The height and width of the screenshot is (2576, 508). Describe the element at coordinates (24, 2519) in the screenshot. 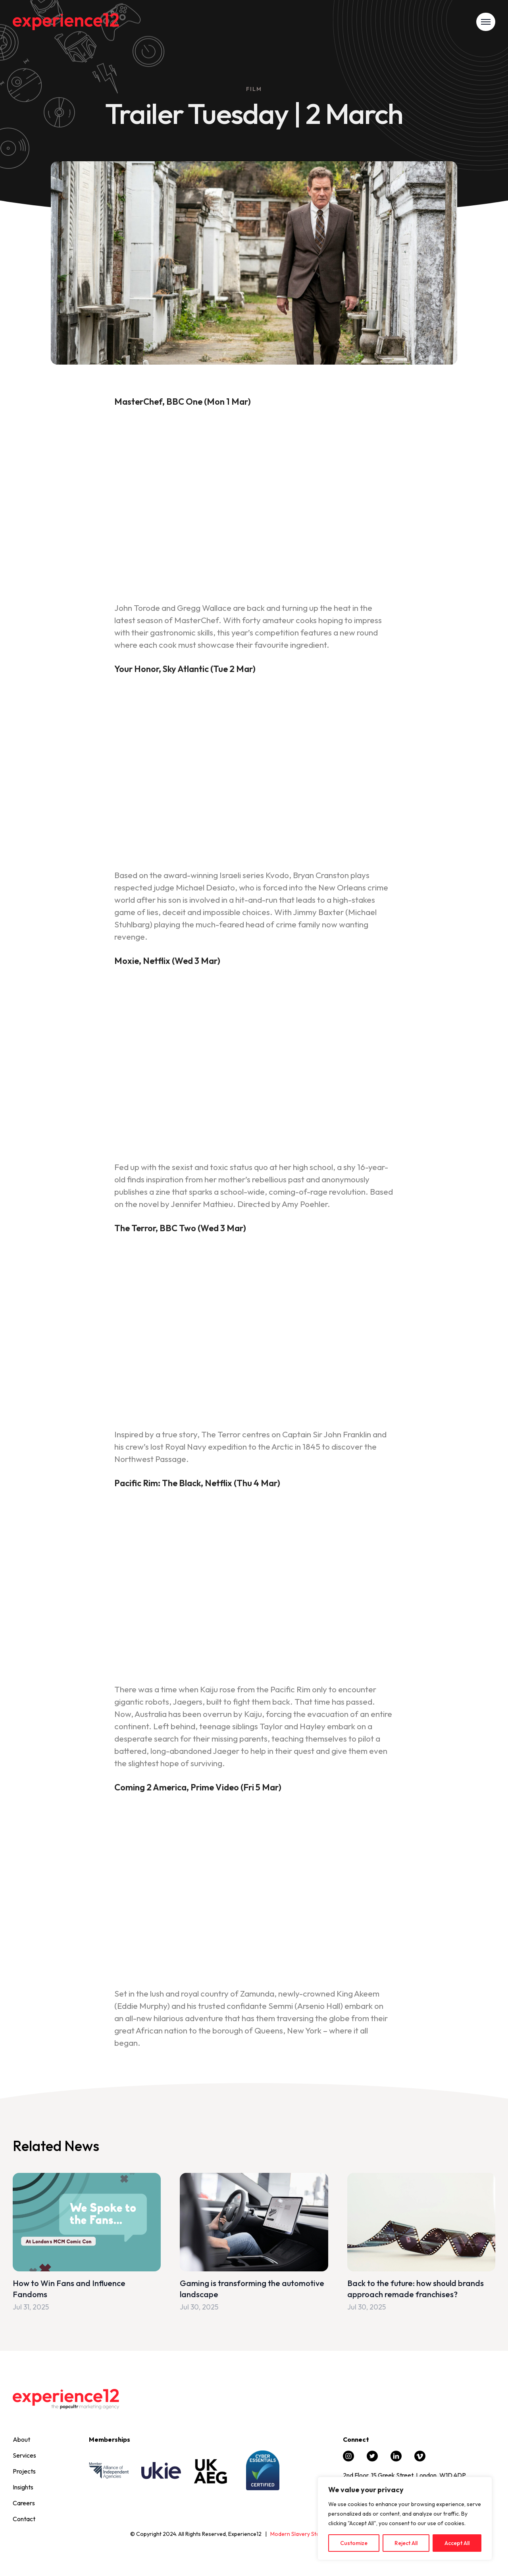

I see `Contact` at that location.